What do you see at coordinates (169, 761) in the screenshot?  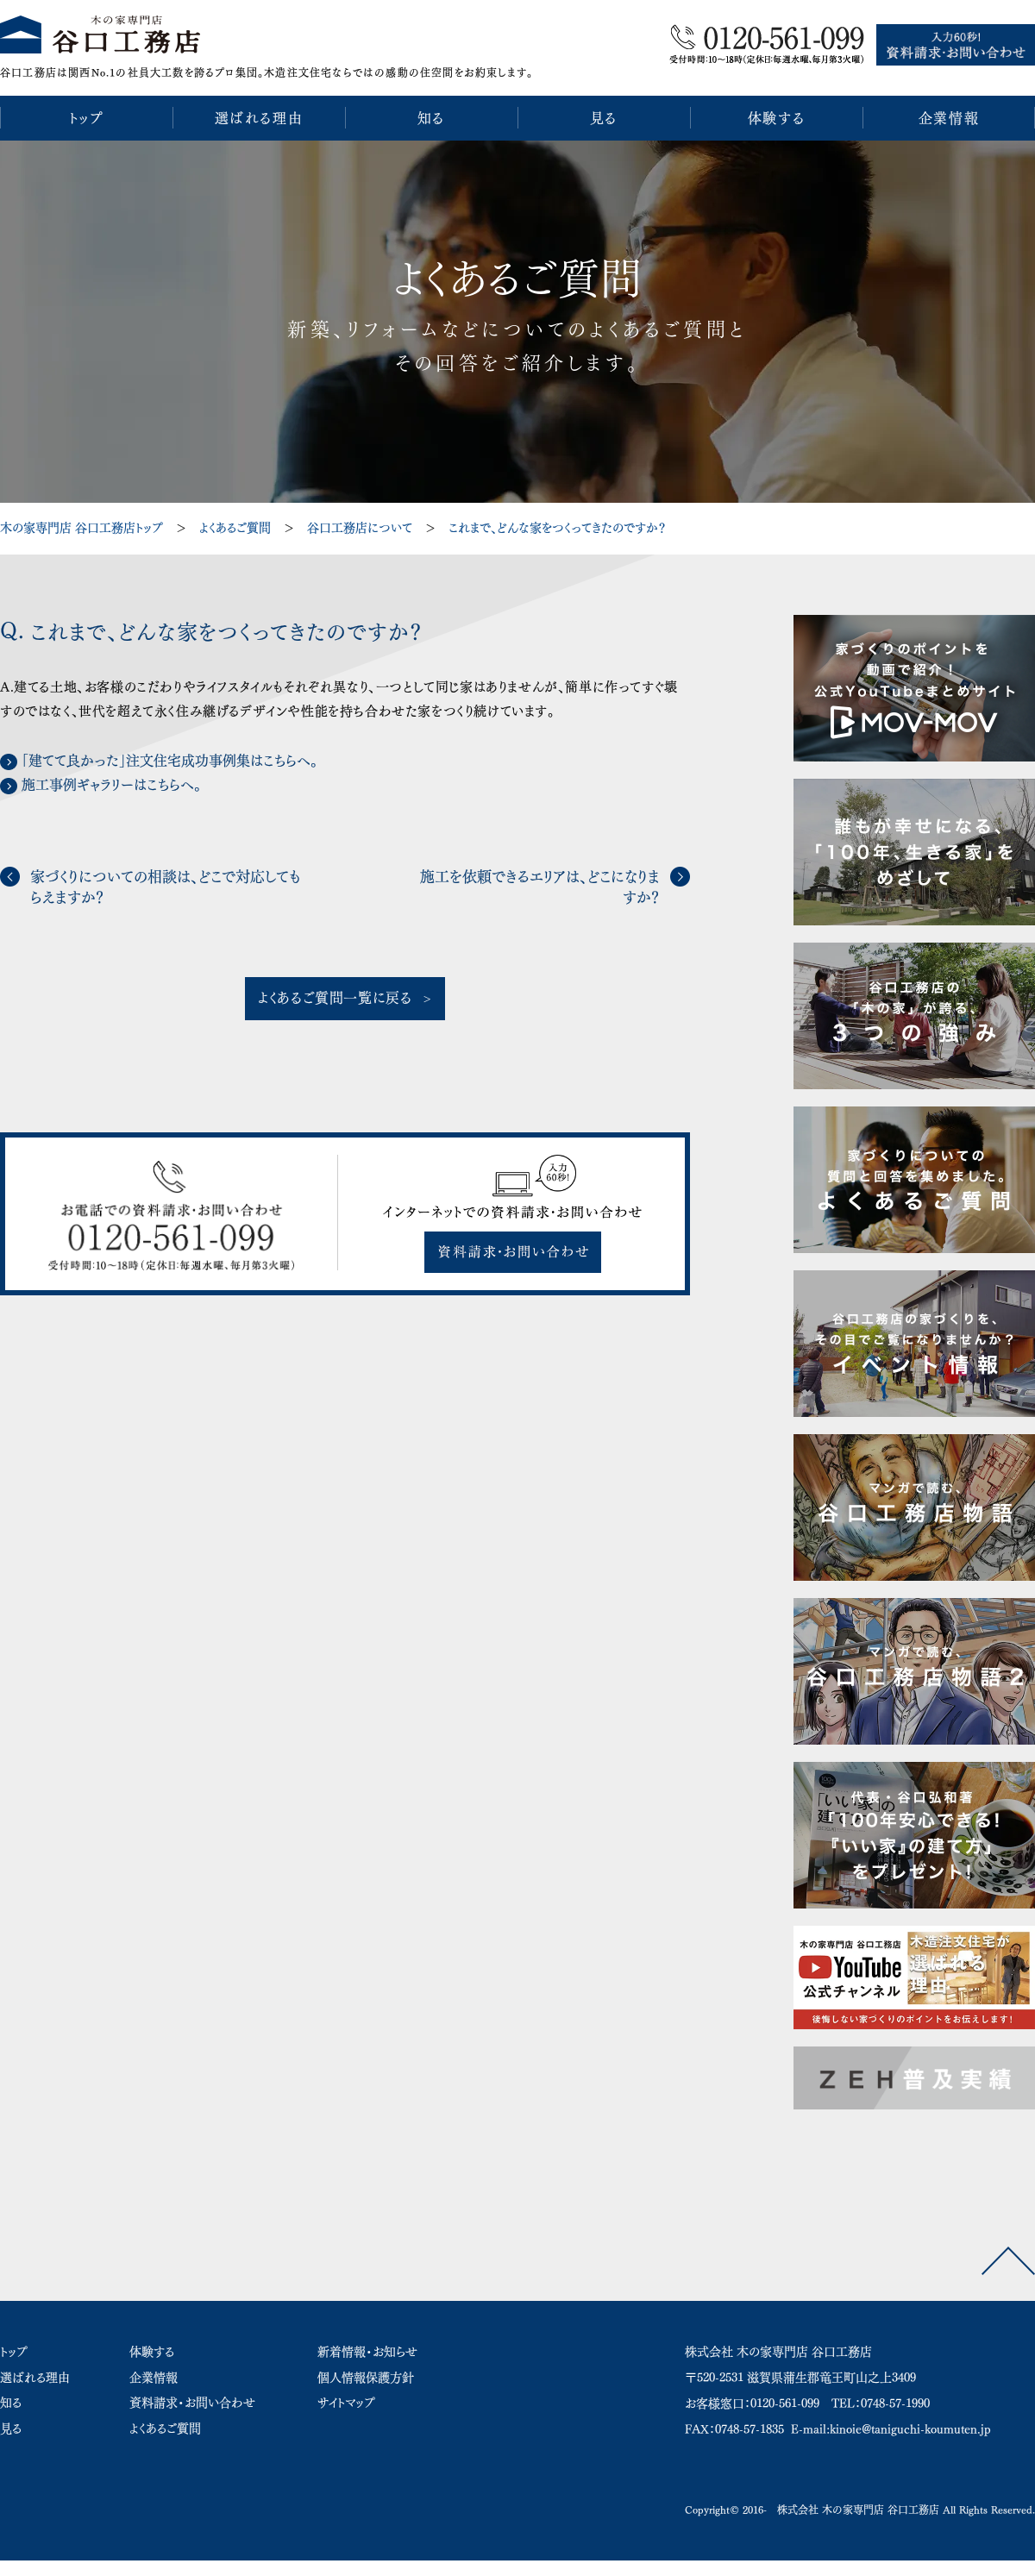 I see `「建てて良かった」注文住宅成功事例集はこちらへ。` at bounding box center [169, 761].